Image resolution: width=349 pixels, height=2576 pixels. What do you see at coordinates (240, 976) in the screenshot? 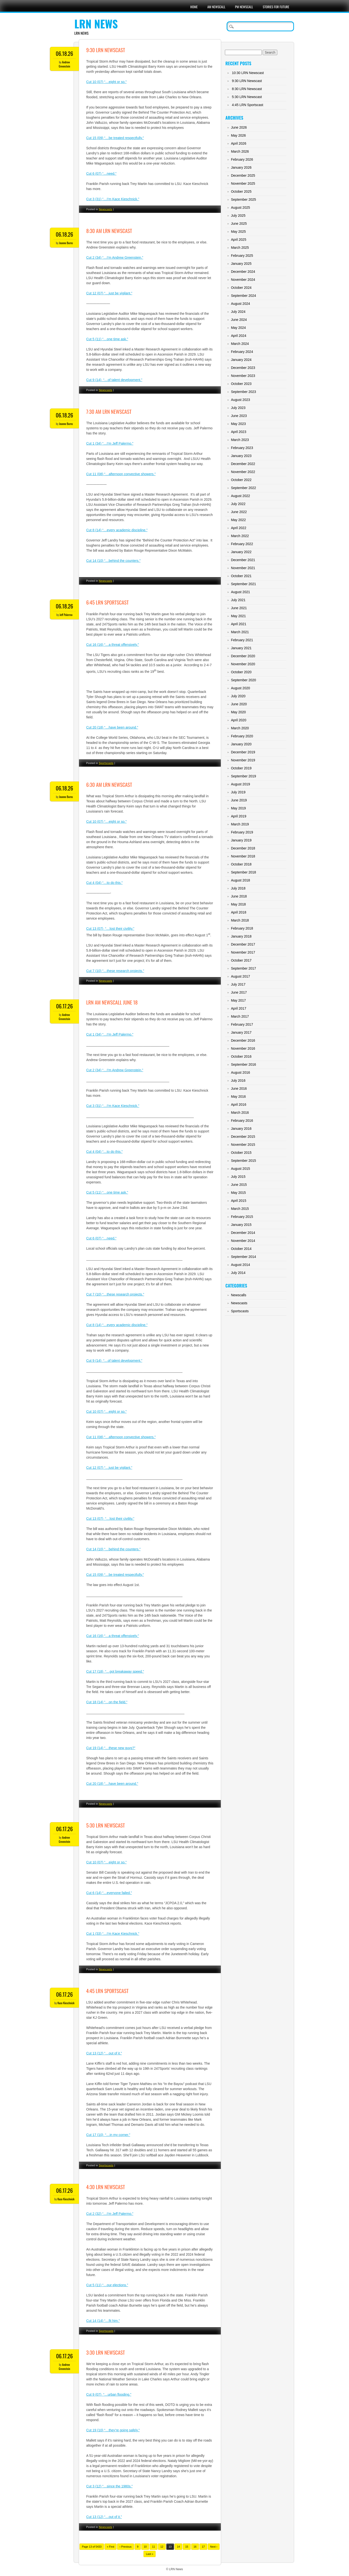
I see `August 2017` at bounding box center [240, 976].